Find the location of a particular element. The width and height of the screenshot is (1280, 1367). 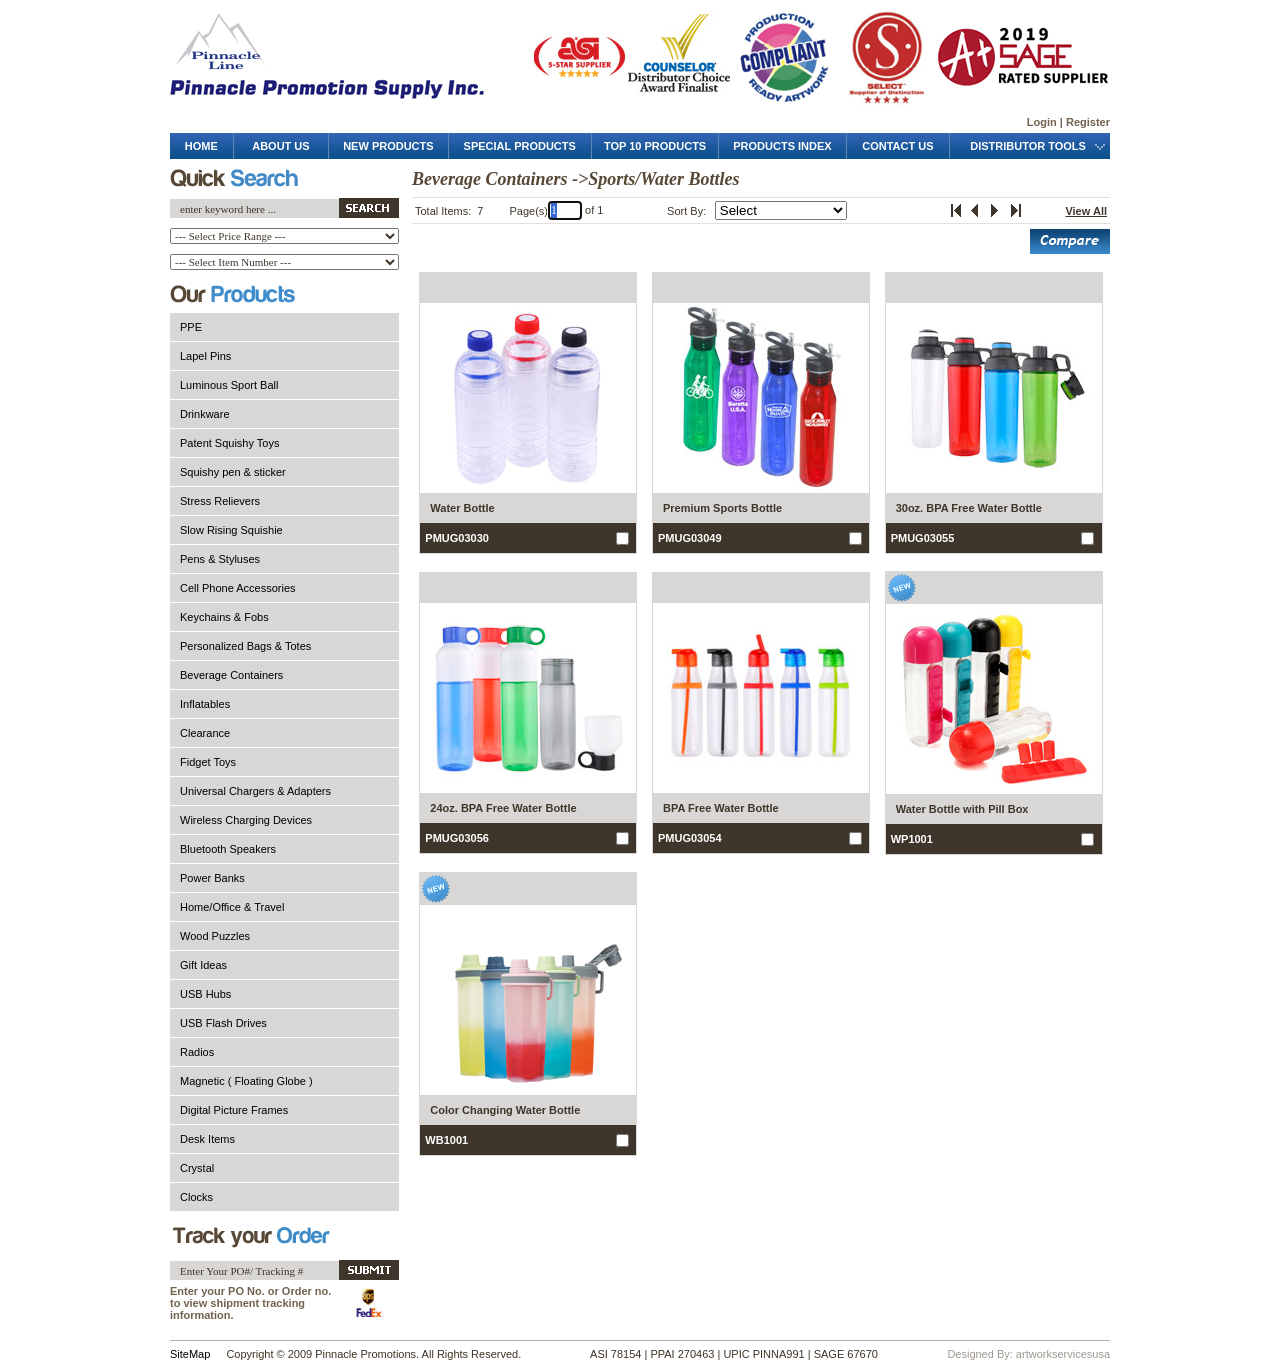

SiteMap is located at coordinates (190, 1354).